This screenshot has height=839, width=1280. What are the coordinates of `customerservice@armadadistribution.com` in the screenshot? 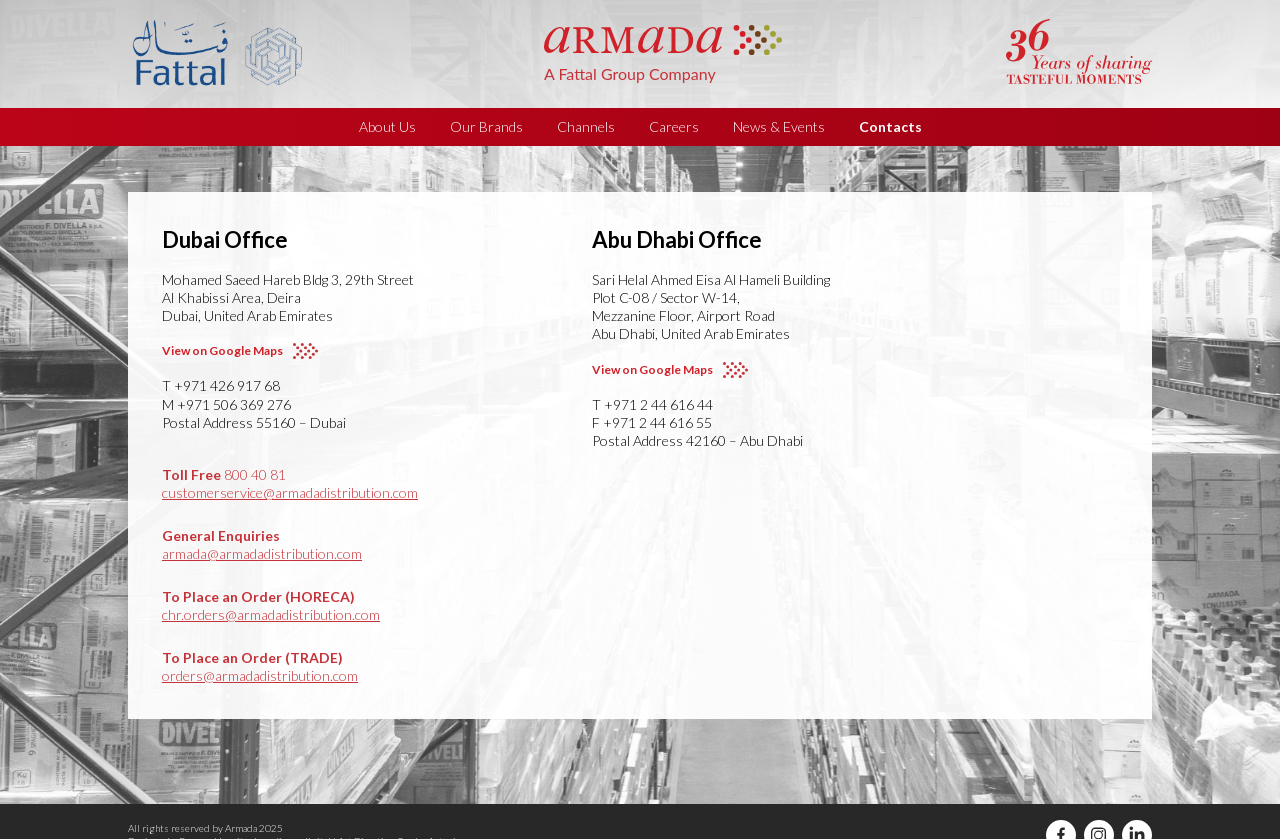 It's located at (290, 492).